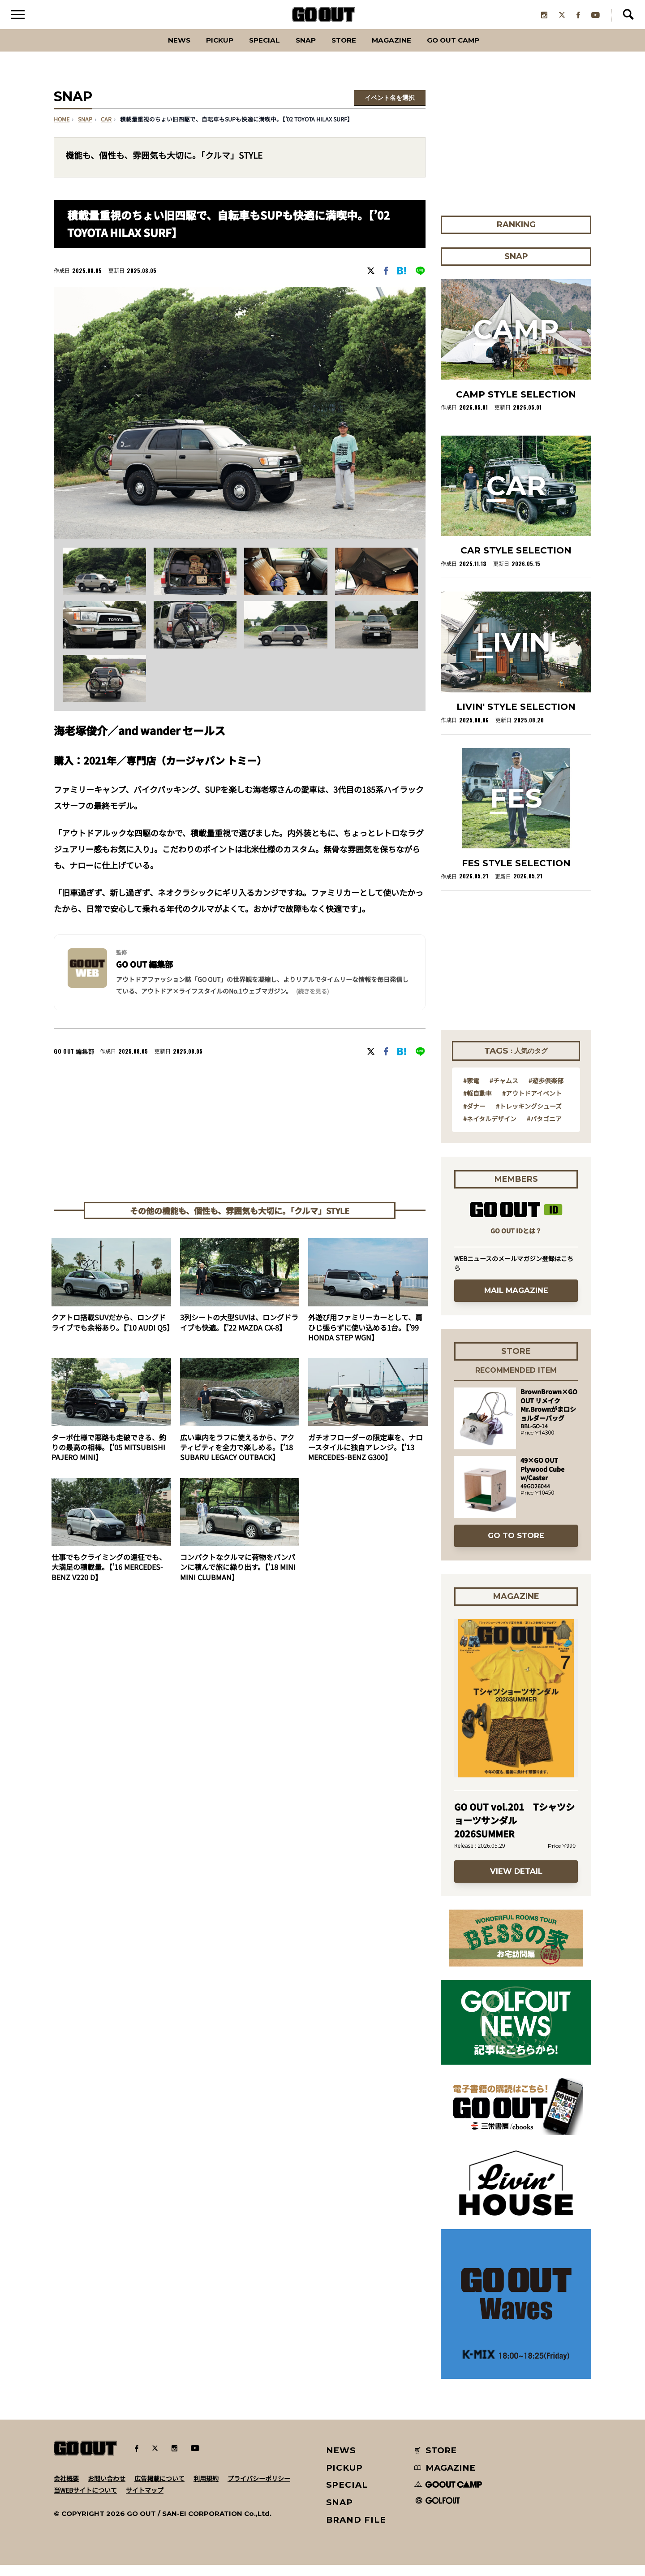 This screenshot has height=2576, width=645. Describe the element at coordinates (144, 2501) in the screenshot. I see `サイトマップ` at that location.